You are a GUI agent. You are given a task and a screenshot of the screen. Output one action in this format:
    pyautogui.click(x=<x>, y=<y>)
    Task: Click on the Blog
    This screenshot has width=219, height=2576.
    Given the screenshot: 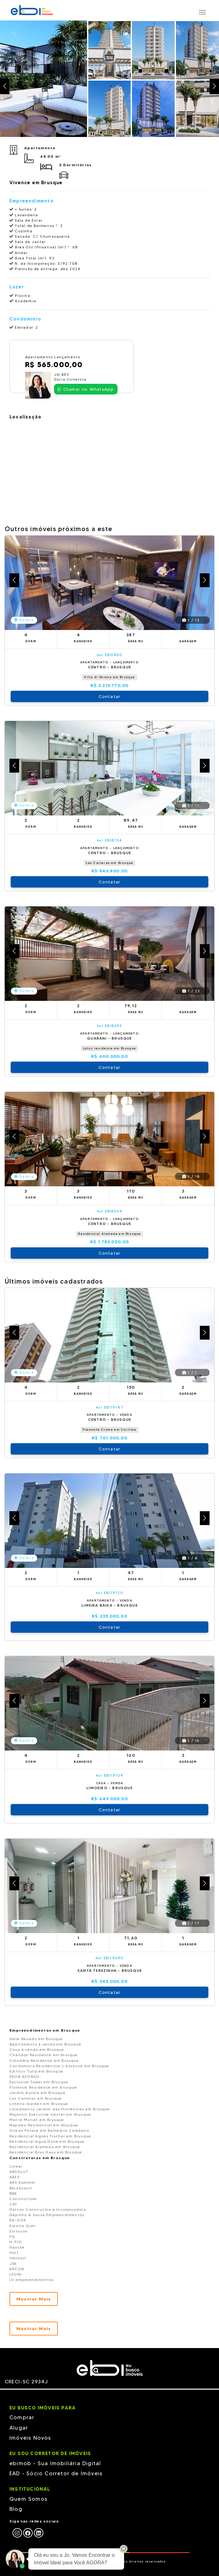 What is the action you would take?
    pyautogui.click(x=15, y=2509)
    